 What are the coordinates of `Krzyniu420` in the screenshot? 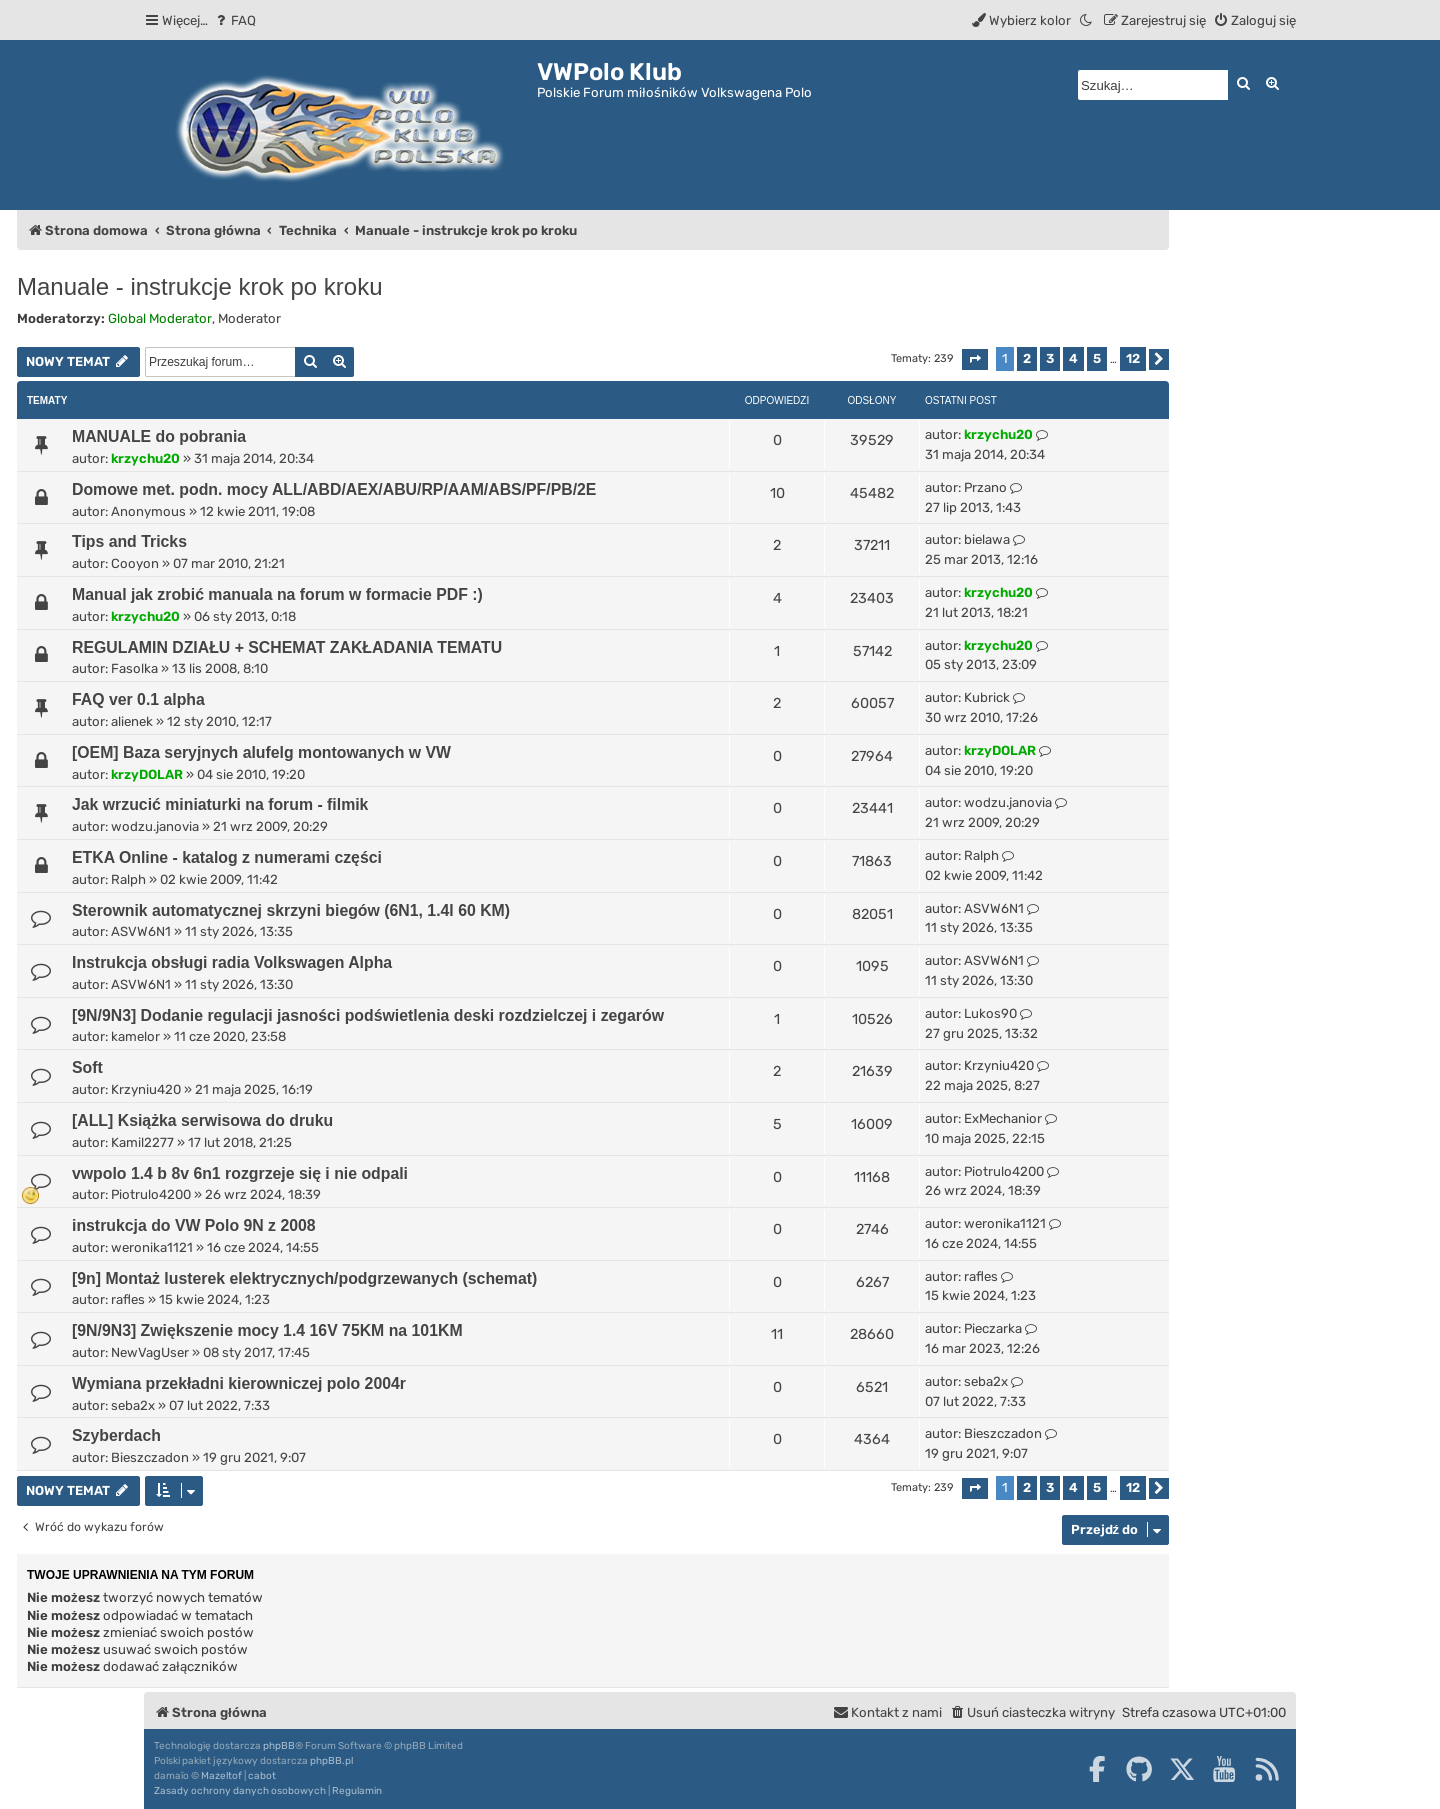 It's located at (146, 1089).